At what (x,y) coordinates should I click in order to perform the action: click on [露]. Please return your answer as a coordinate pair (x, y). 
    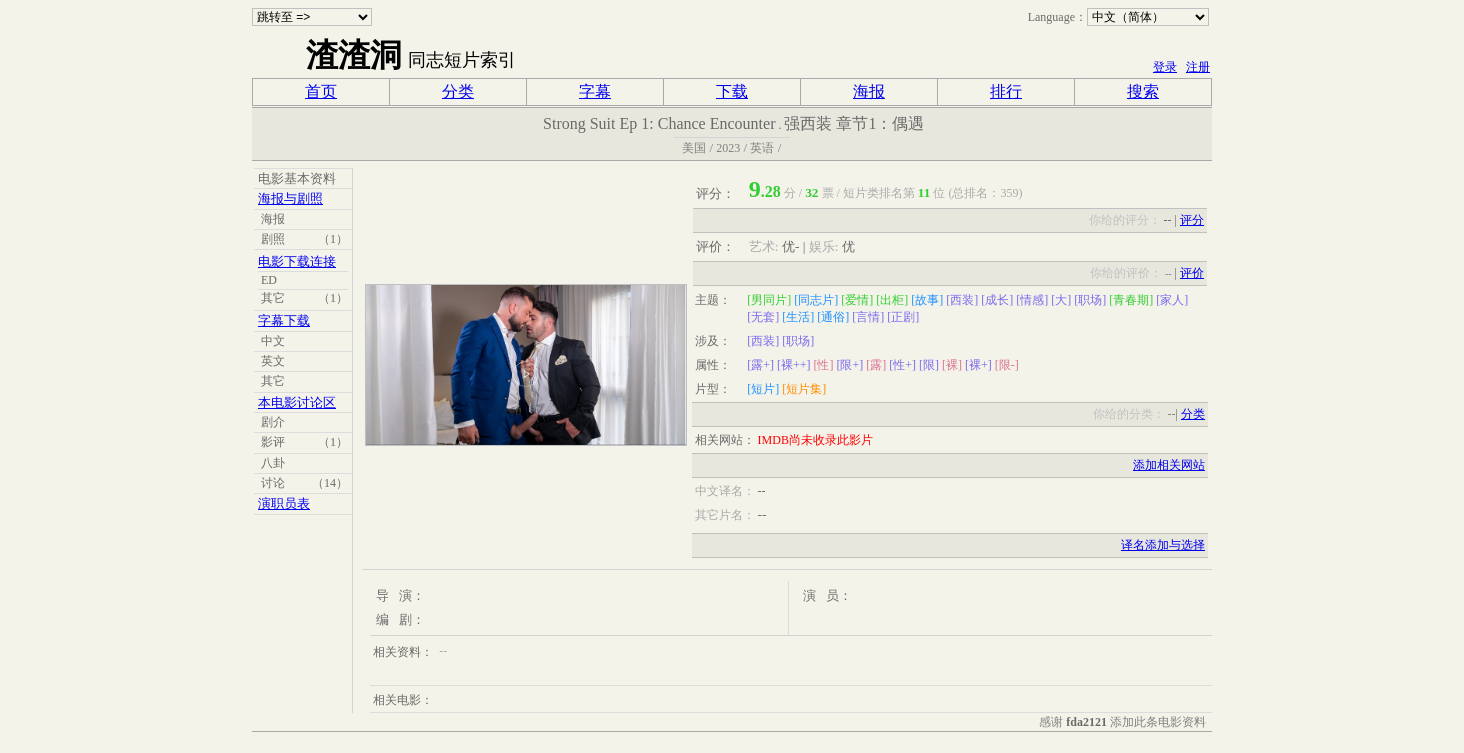
    Looking at the image, I should click on (876, 365).